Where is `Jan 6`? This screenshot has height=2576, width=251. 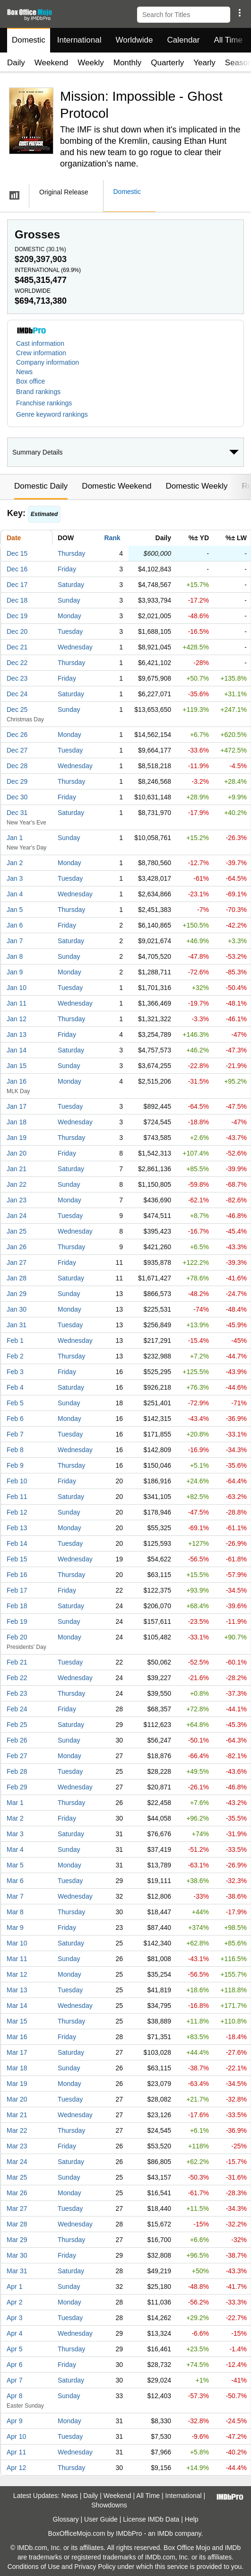
Jan 6 is located at coordinates (15, 925).